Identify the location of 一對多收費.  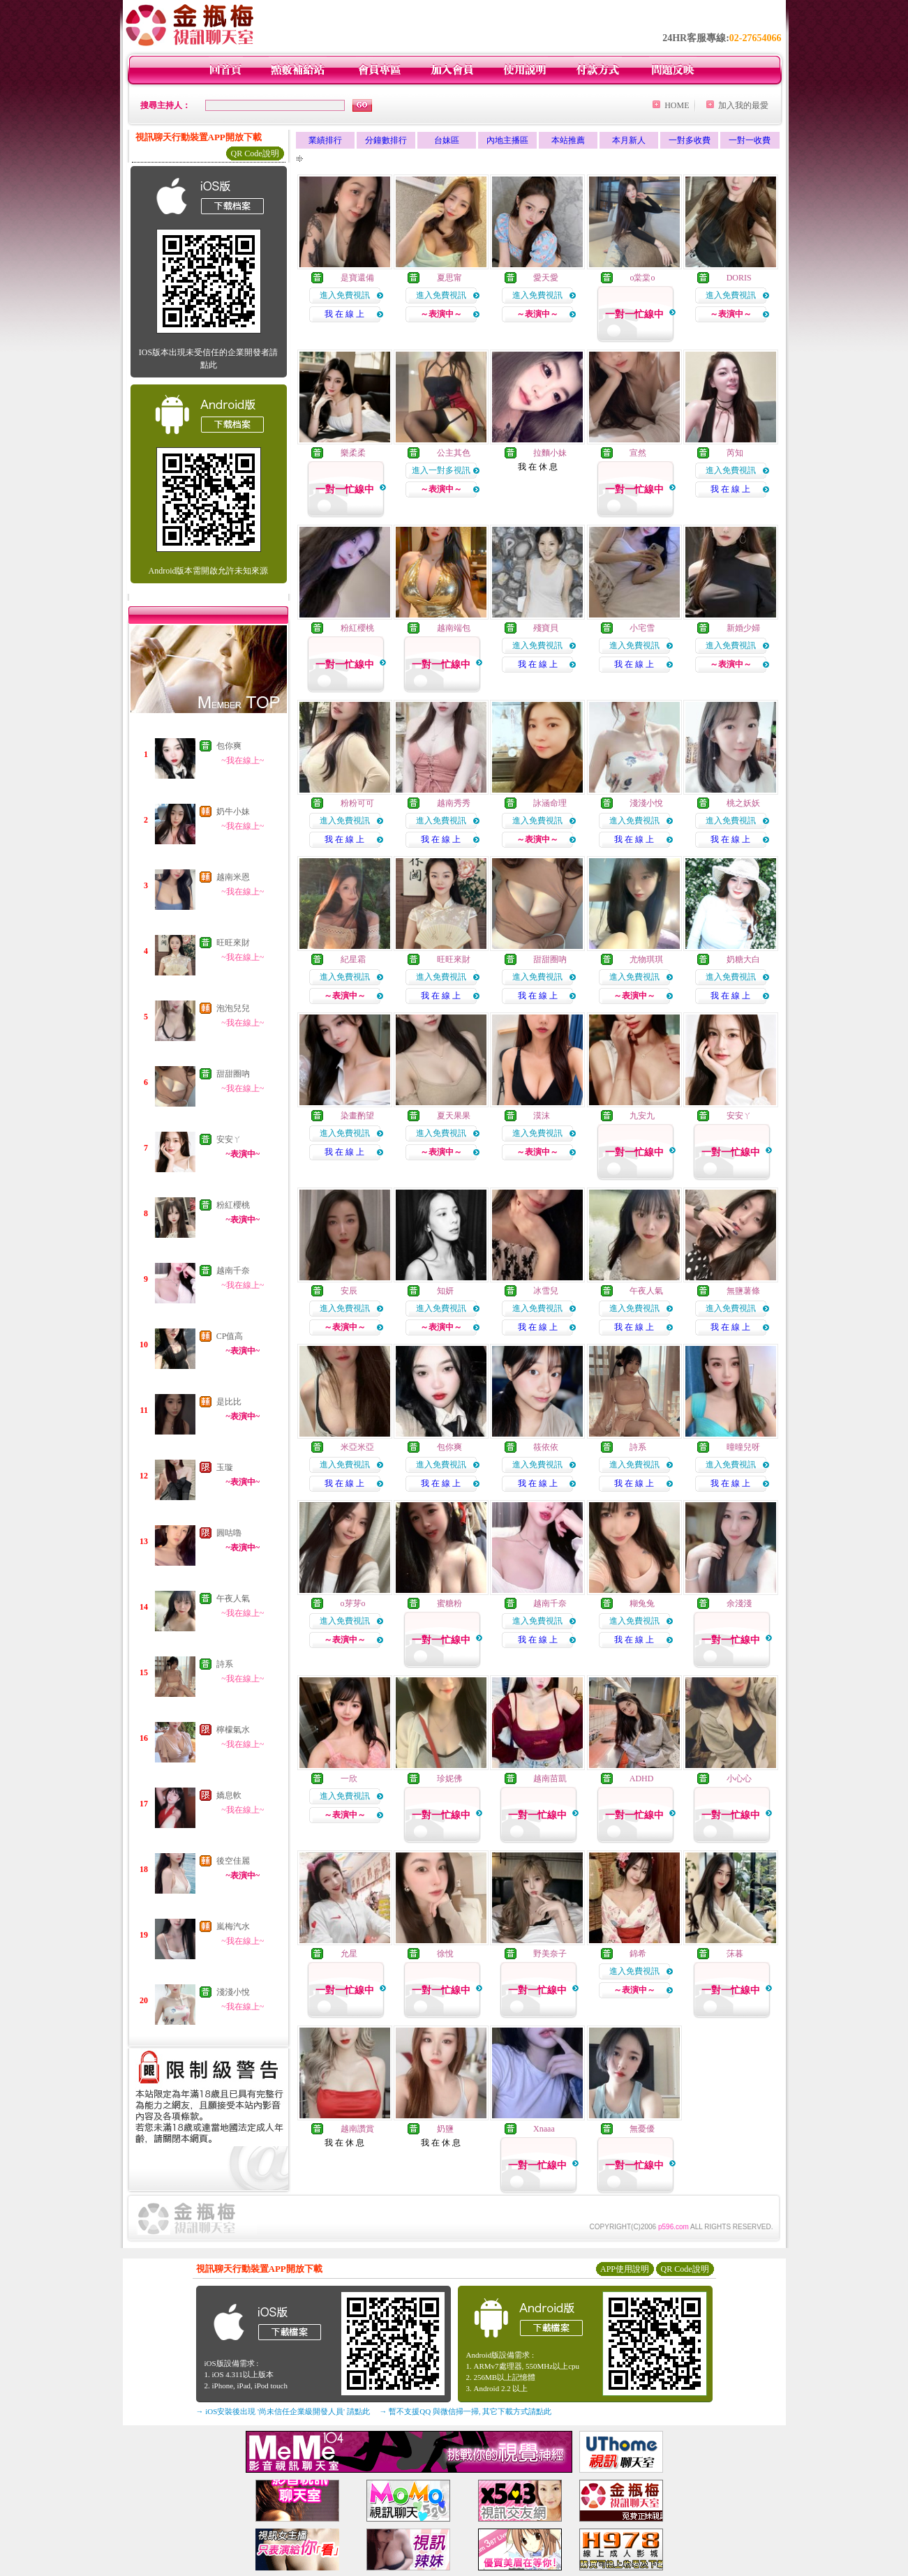
(689, 140).